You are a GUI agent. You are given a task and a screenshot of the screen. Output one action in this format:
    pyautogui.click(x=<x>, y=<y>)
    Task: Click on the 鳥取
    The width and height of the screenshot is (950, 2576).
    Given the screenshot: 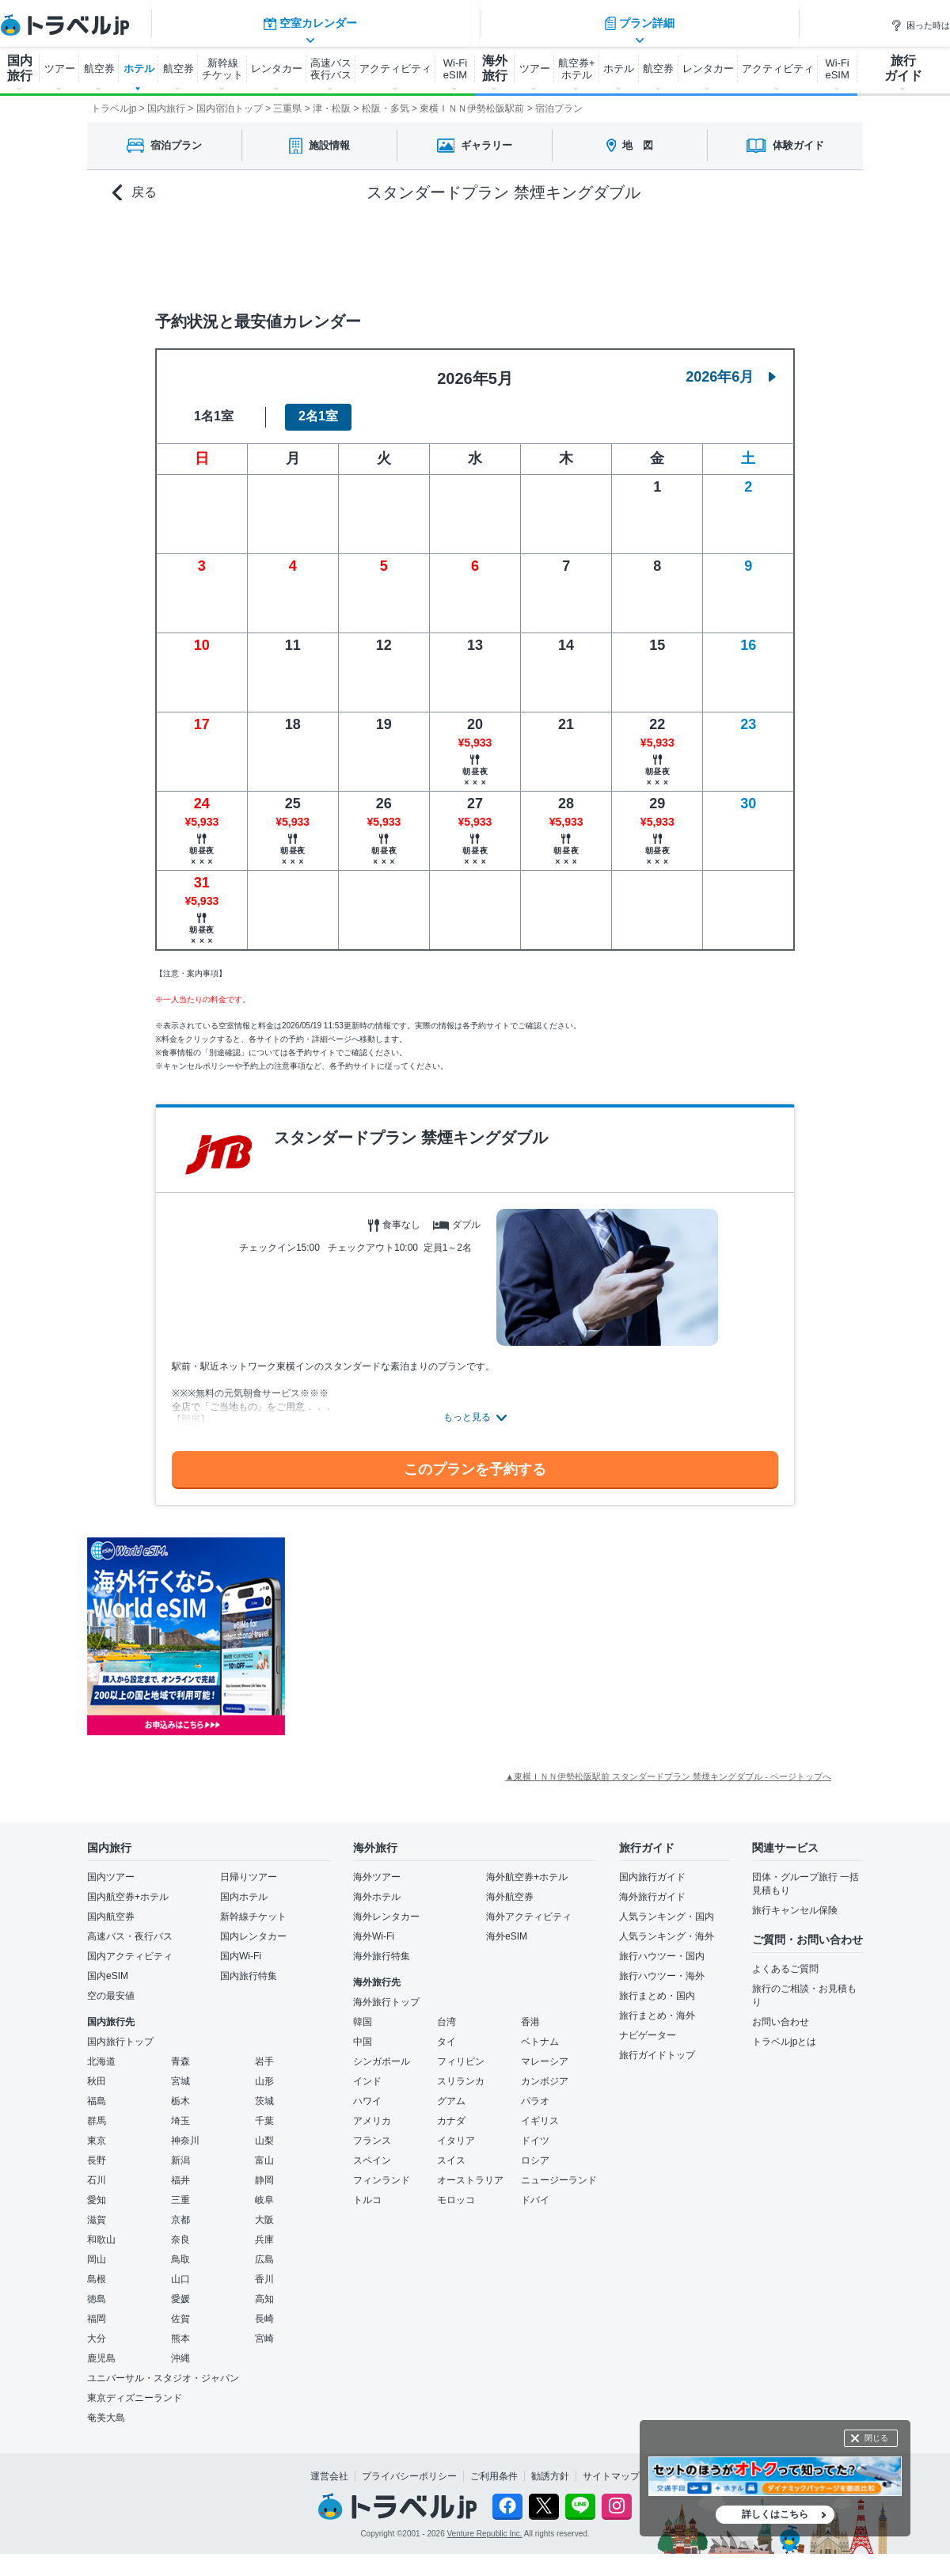 What is the action you would take?
    pyautogui.click(x=180, y=2249)
    